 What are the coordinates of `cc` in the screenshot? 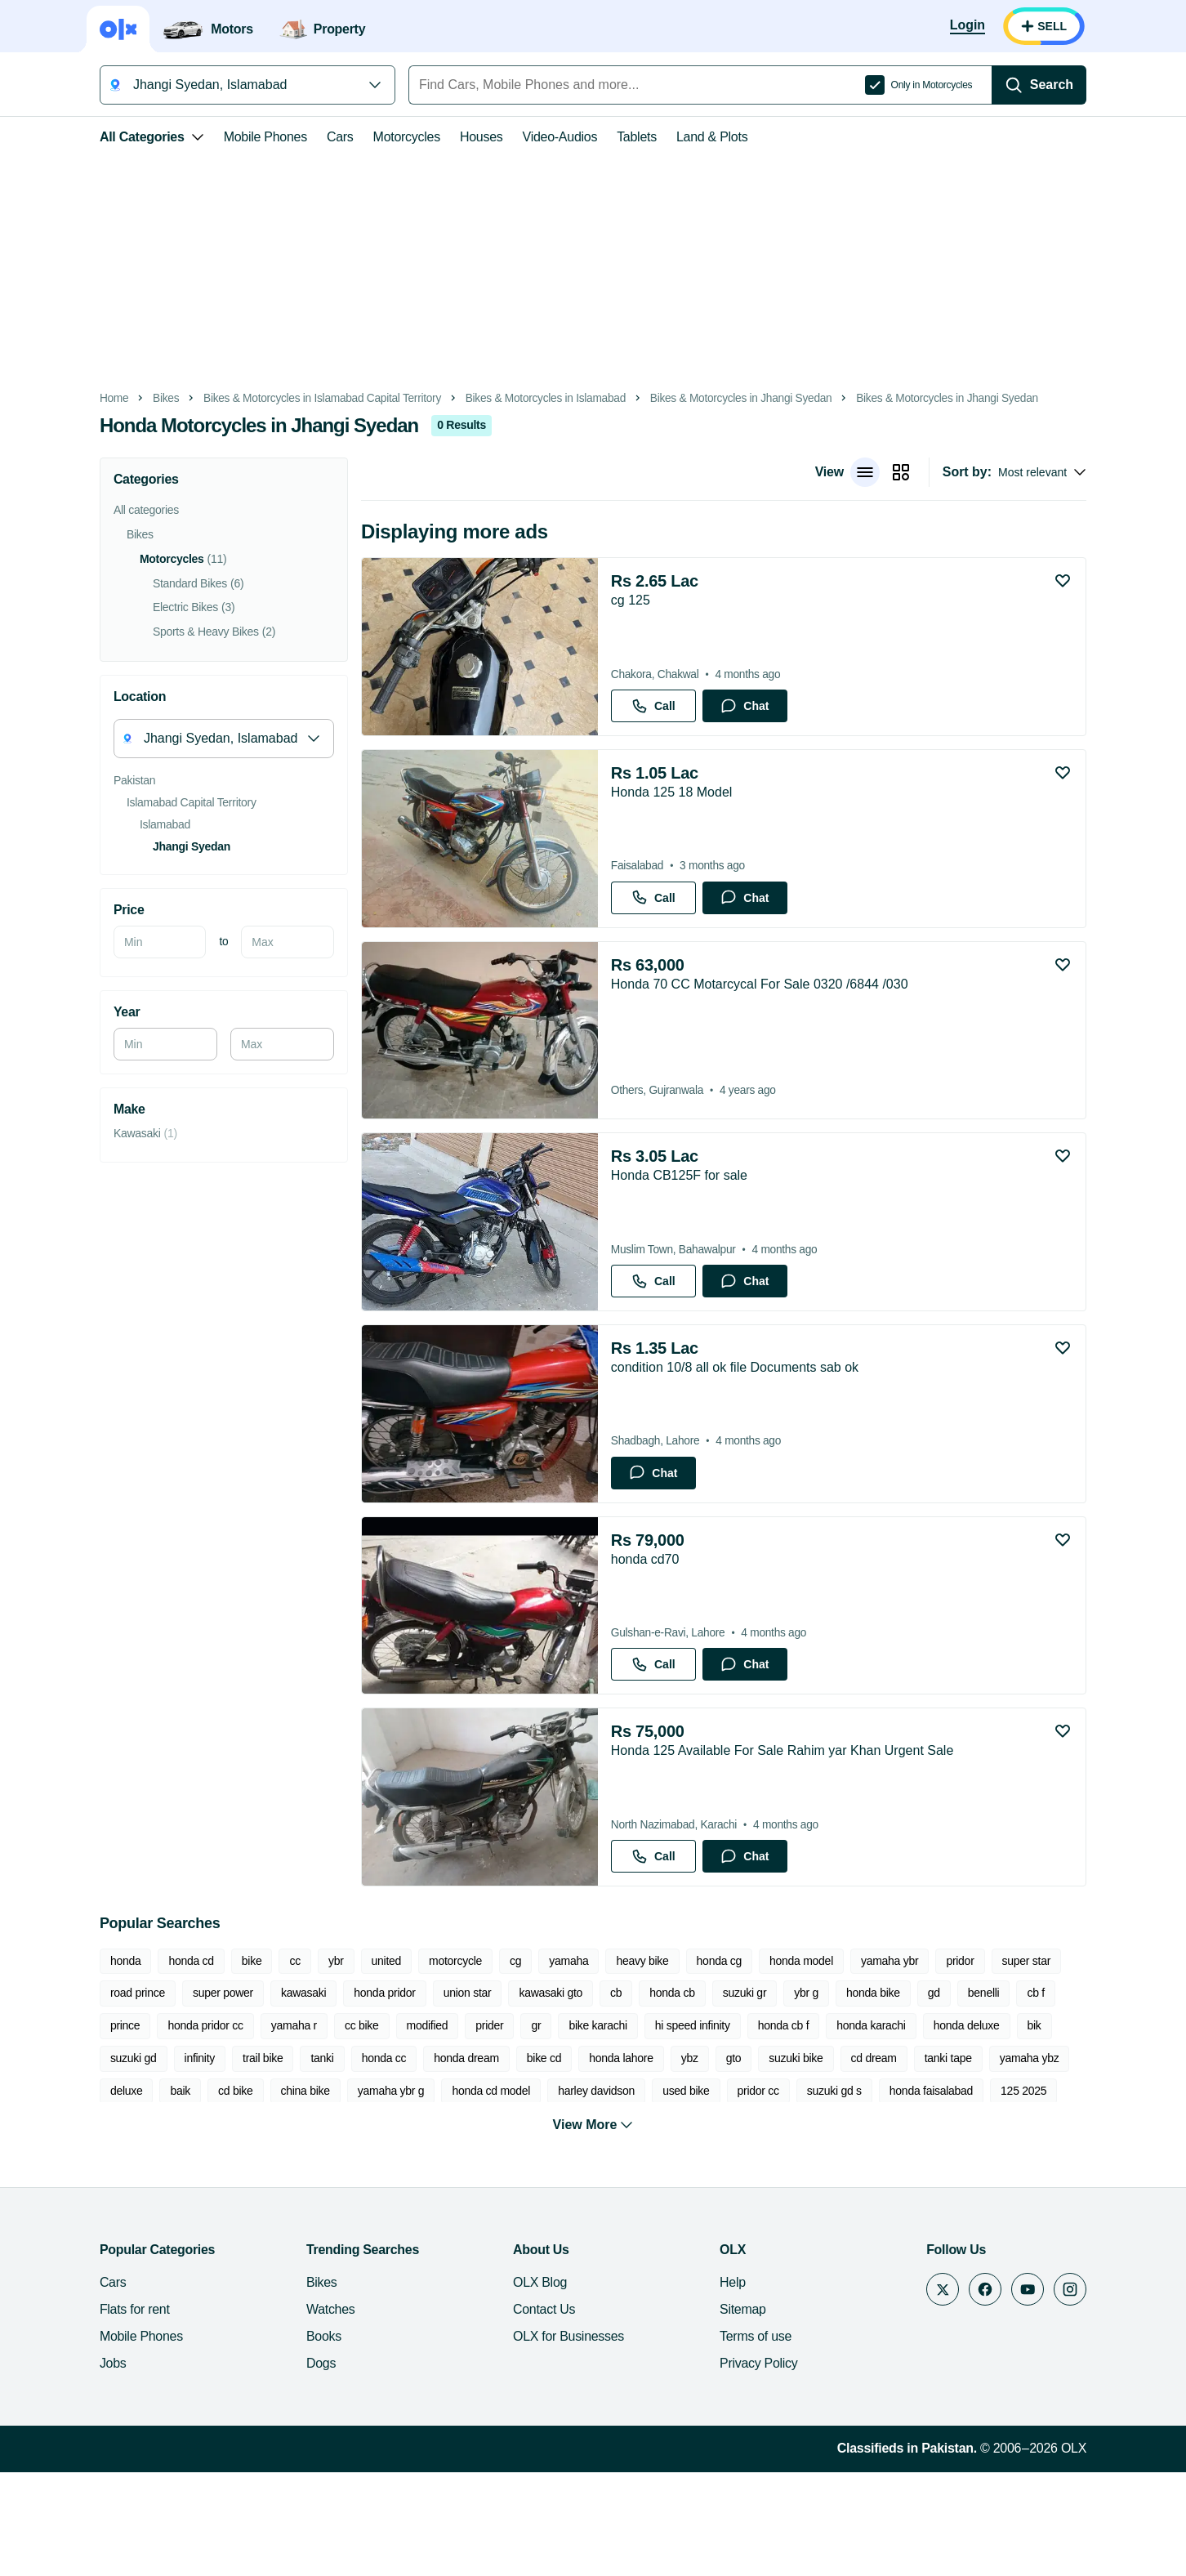 It's located at (266, 2061).